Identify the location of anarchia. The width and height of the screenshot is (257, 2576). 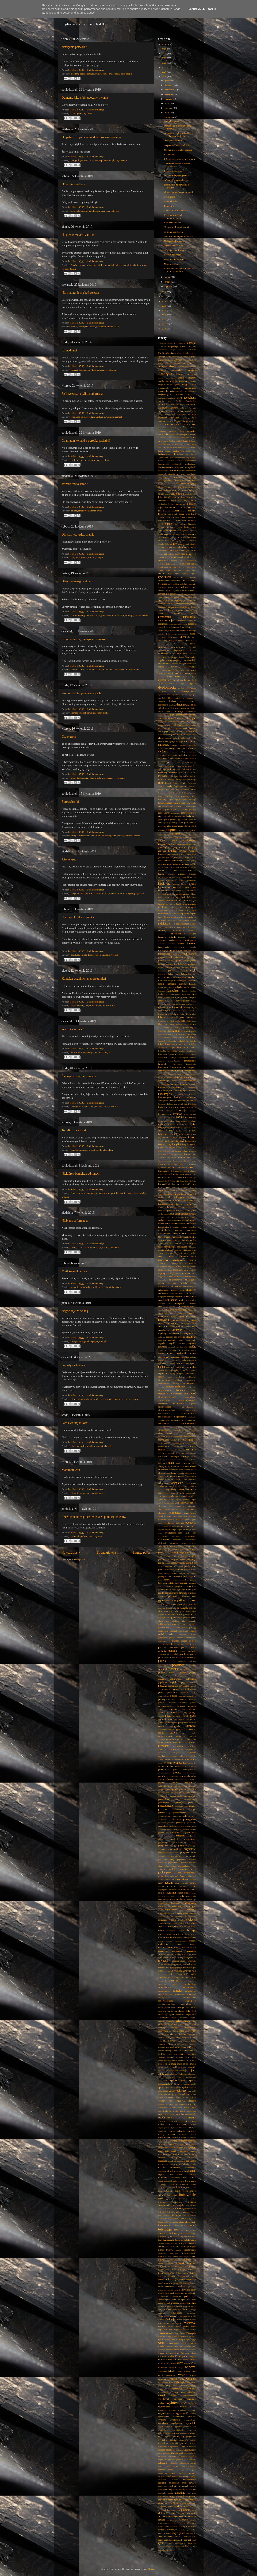
(183, 381).